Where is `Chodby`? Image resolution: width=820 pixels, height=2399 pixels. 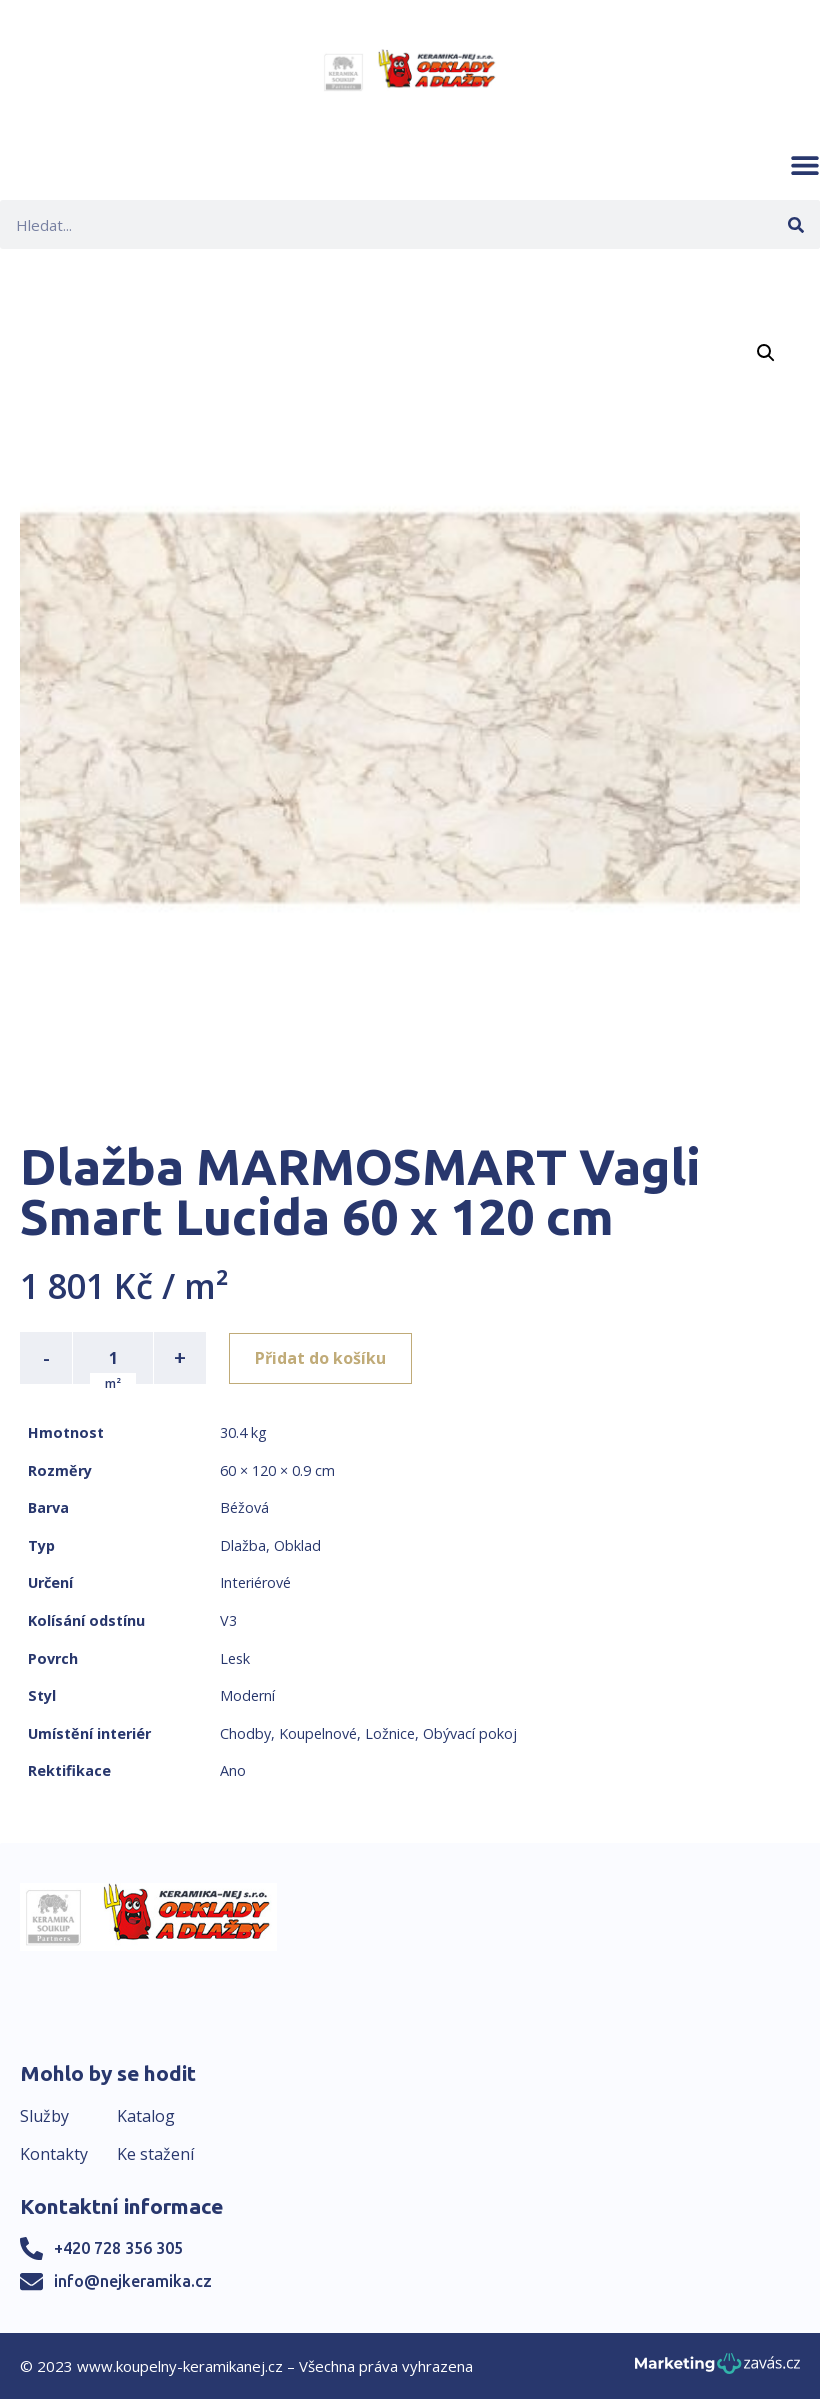 Chodby is located at coordinates (245, 1733).